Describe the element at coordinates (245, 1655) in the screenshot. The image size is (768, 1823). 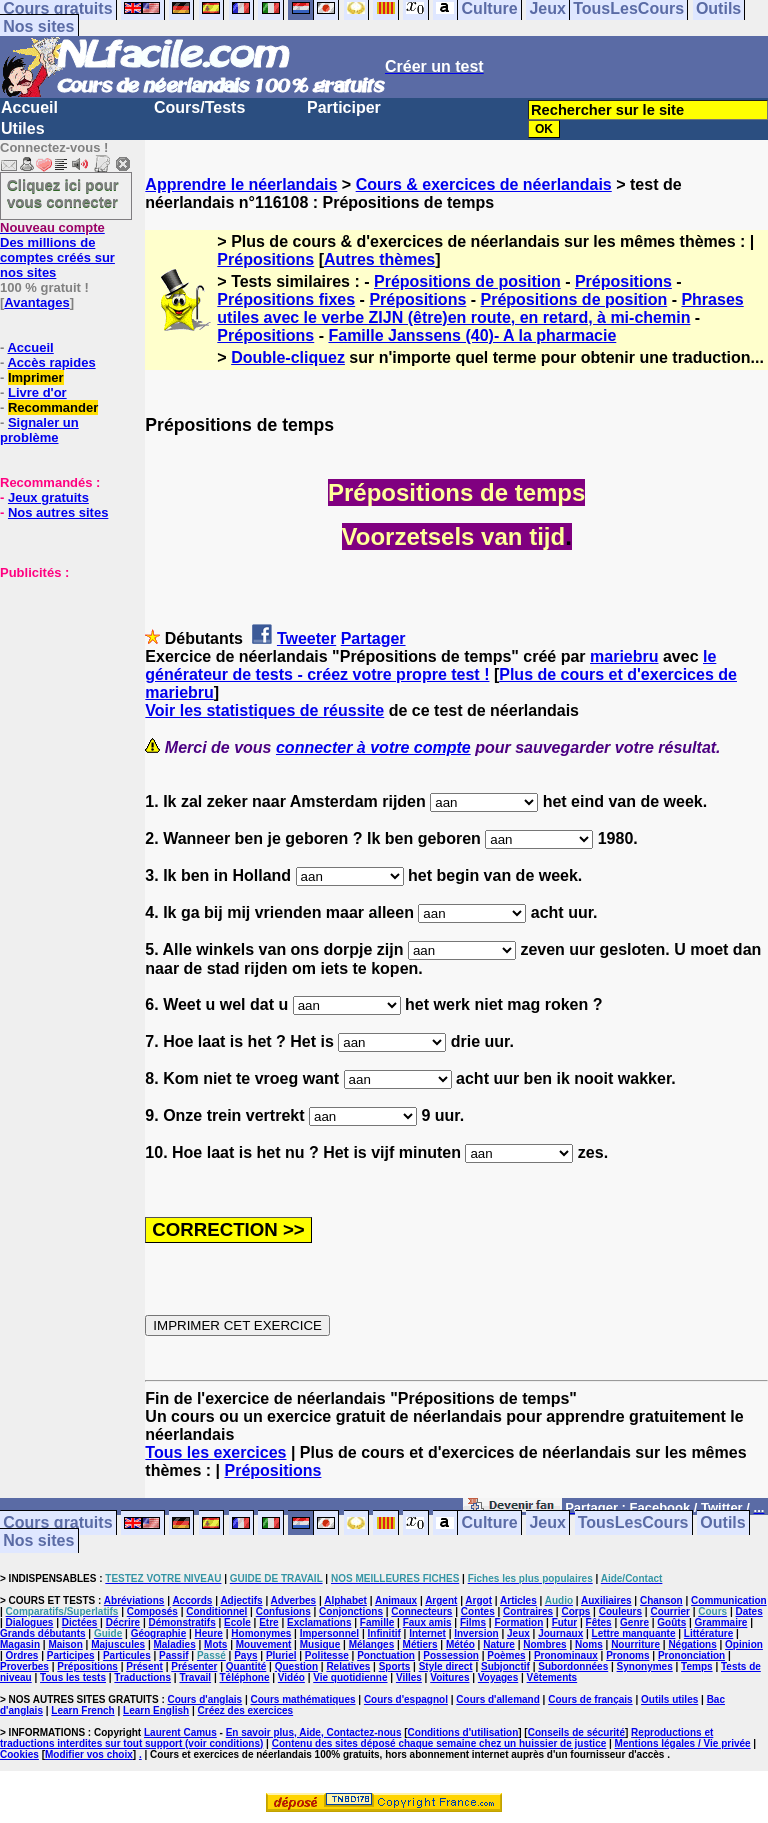
I see `Pays` at that location.